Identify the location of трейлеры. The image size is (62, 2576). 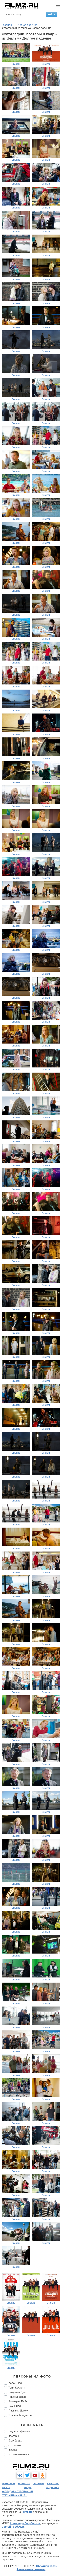
(8, 2483).